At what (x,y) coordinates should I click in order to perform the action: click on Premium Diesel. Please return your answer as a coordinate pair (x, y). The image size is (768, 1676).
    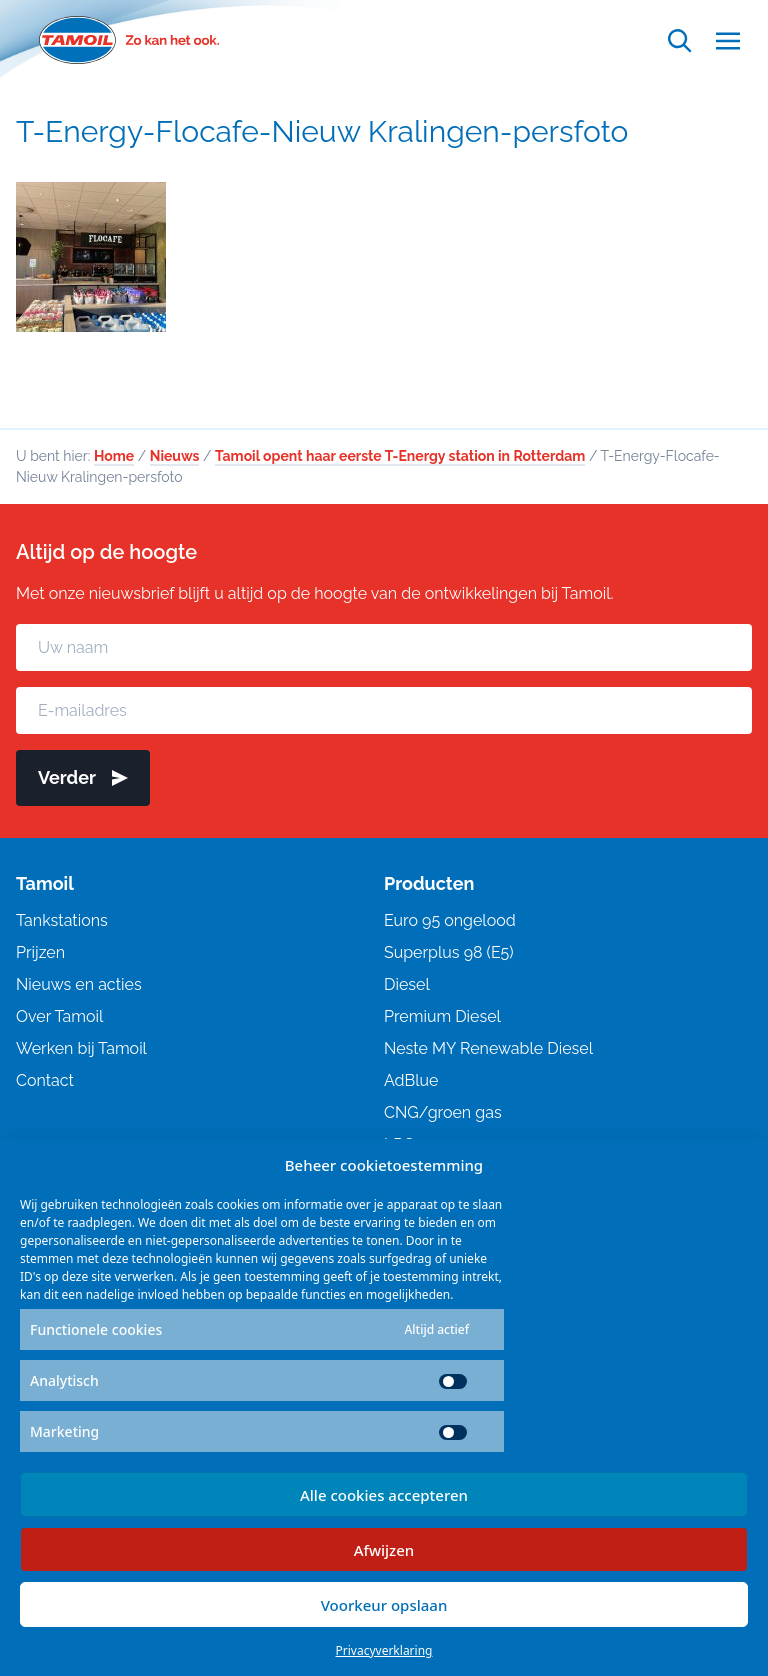
    Looking at the image, I should click on (442, 1016).